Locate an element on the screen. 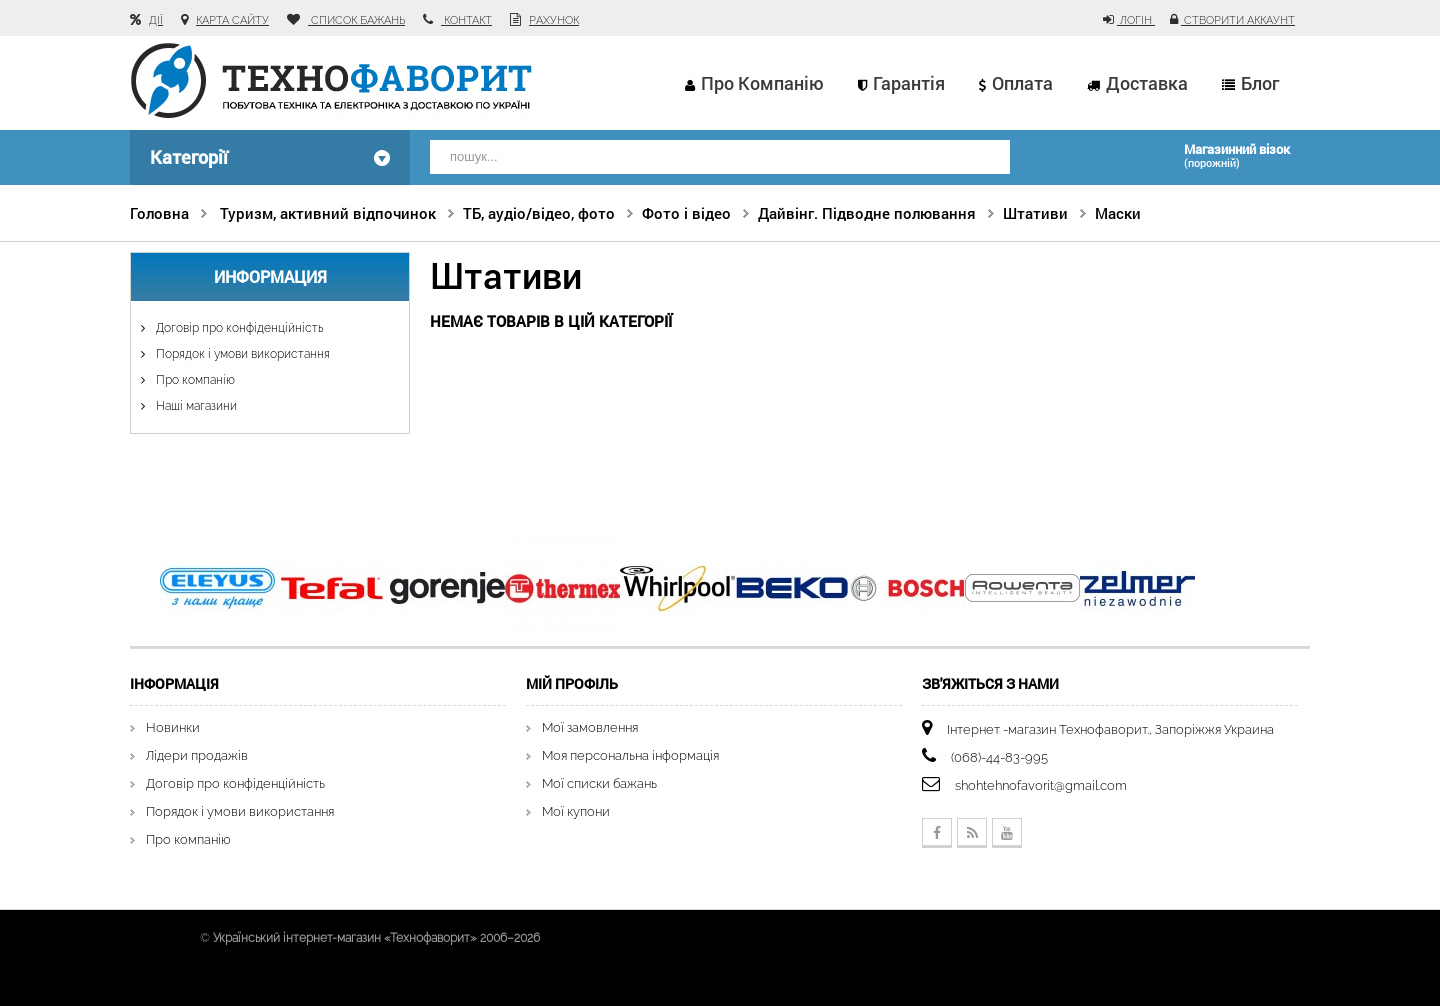 The image size is (1440, 1006). Договір про конфіденційність is located at coordinates (238, 328).